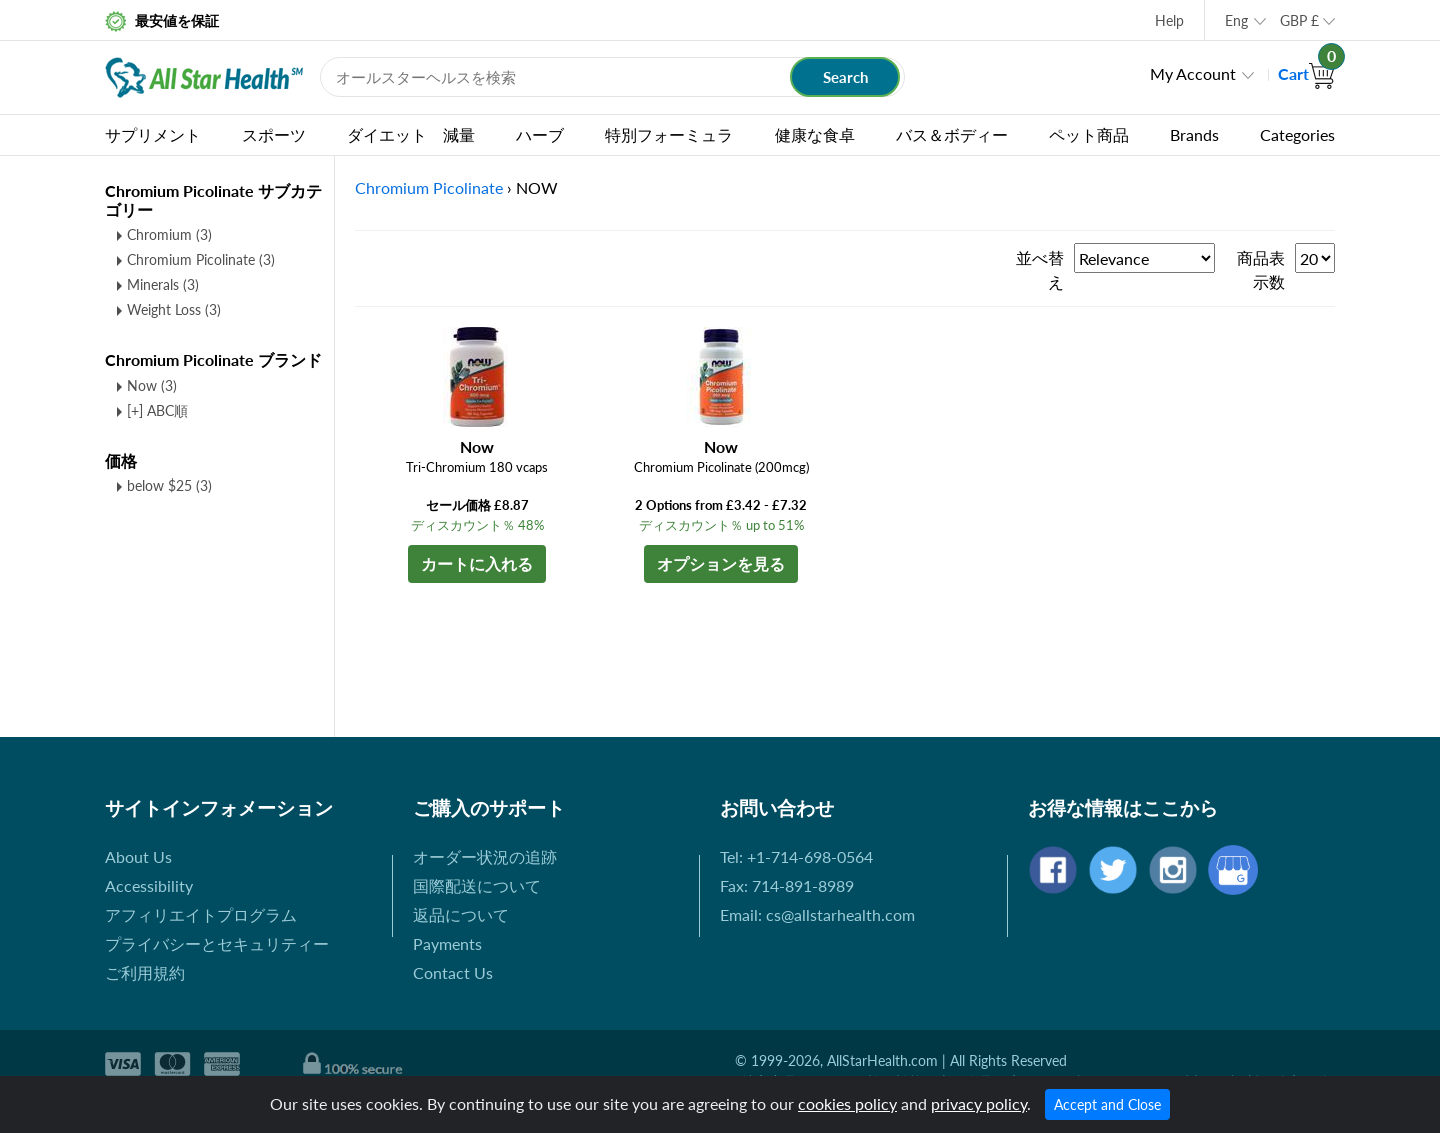 The width and height of the screenshot is (1440, 1133). Describe the element at coordinates (274, 134) in the screenshot. I see `スポーツ` at that location.